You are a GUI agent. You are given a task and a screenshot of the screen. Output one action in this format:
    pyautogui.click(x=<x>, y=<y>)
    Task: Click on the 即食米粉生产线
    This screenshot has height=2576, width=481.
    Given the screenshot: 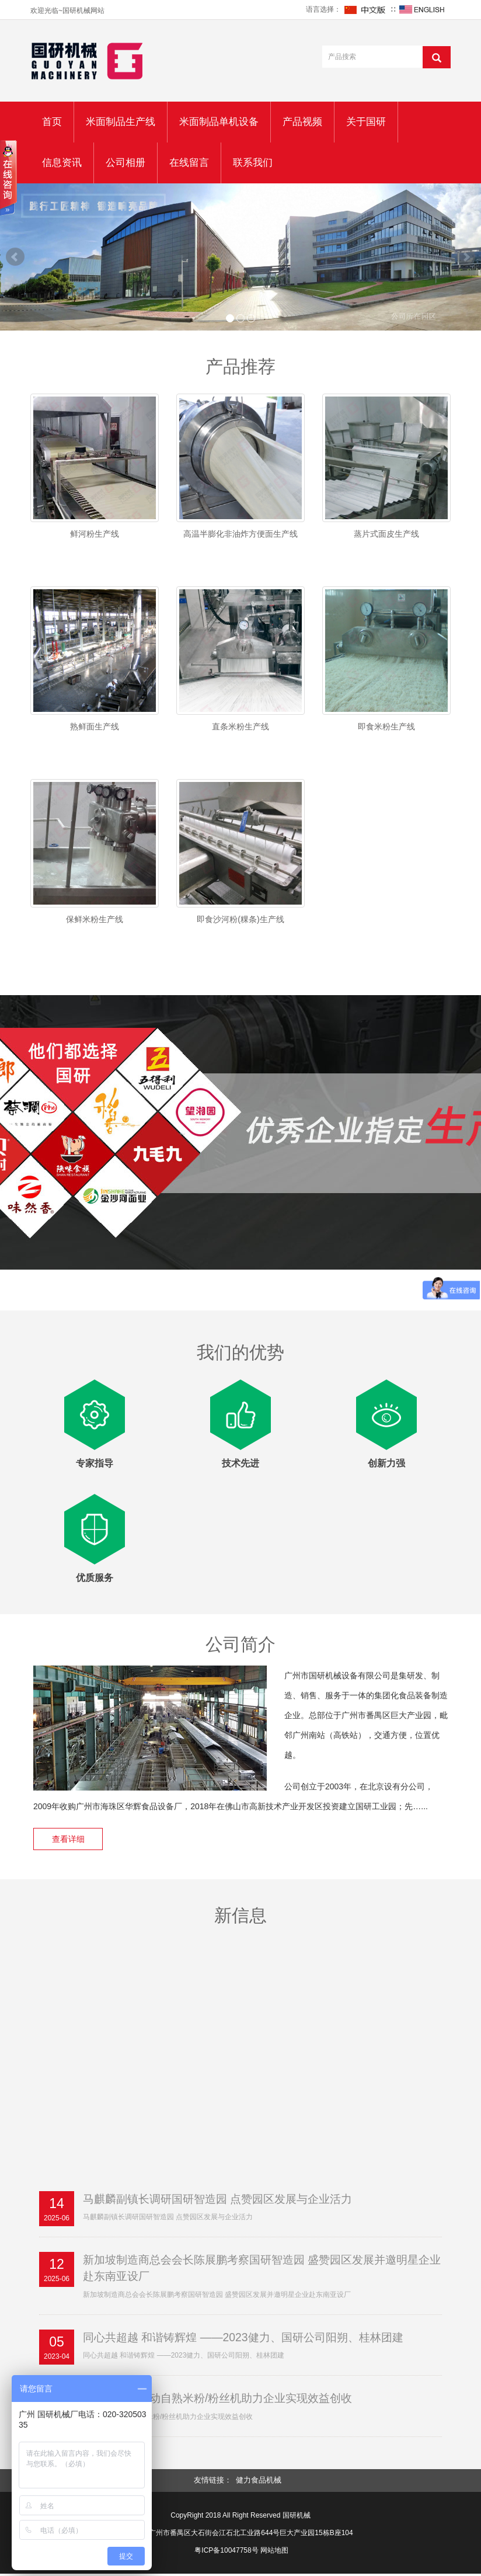 What is the action you would take?
    pyautogui.click(x=386, y=726)
    